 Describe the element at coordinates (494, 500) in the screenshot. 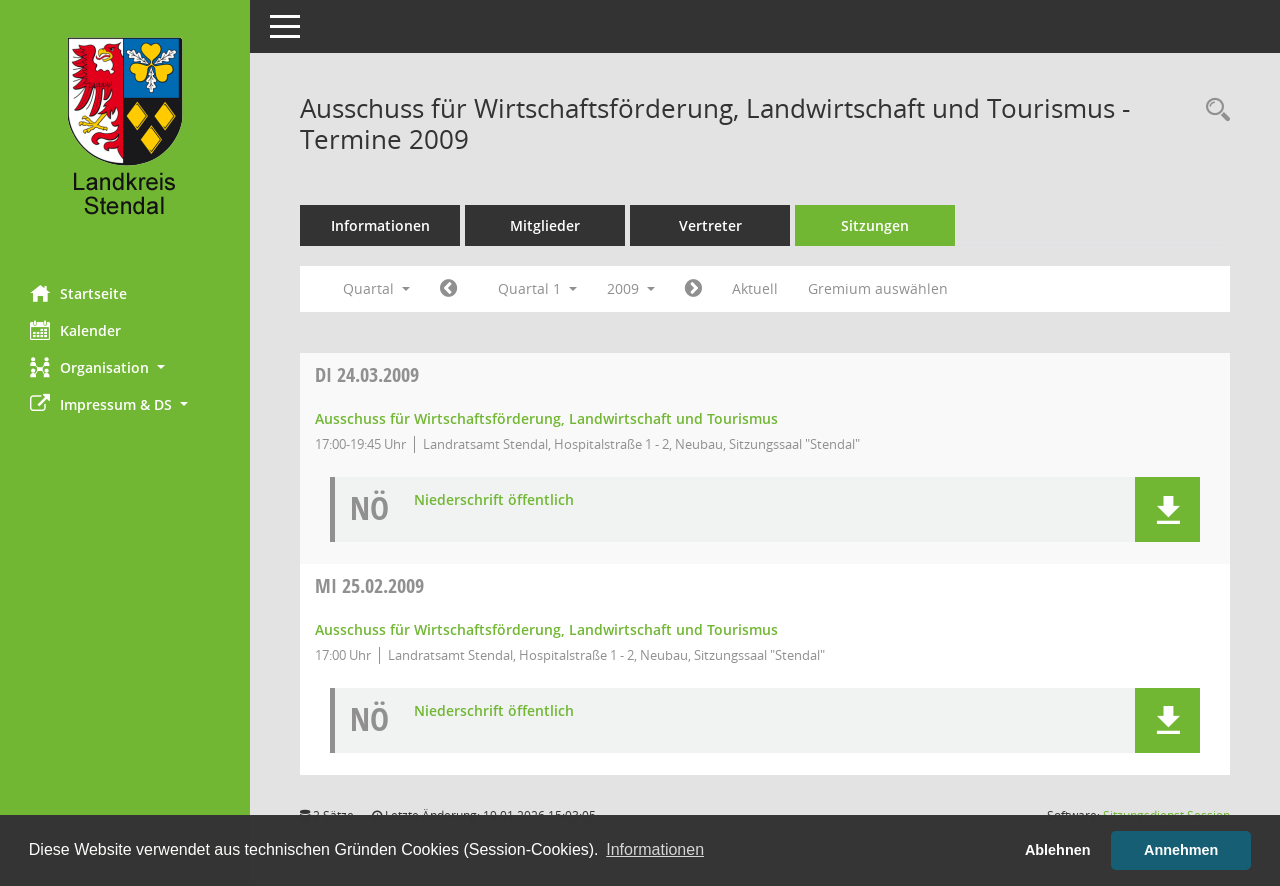

I see `Niederschrift öffentlich [Dokument Download Dateityp: pdf]` at that location.